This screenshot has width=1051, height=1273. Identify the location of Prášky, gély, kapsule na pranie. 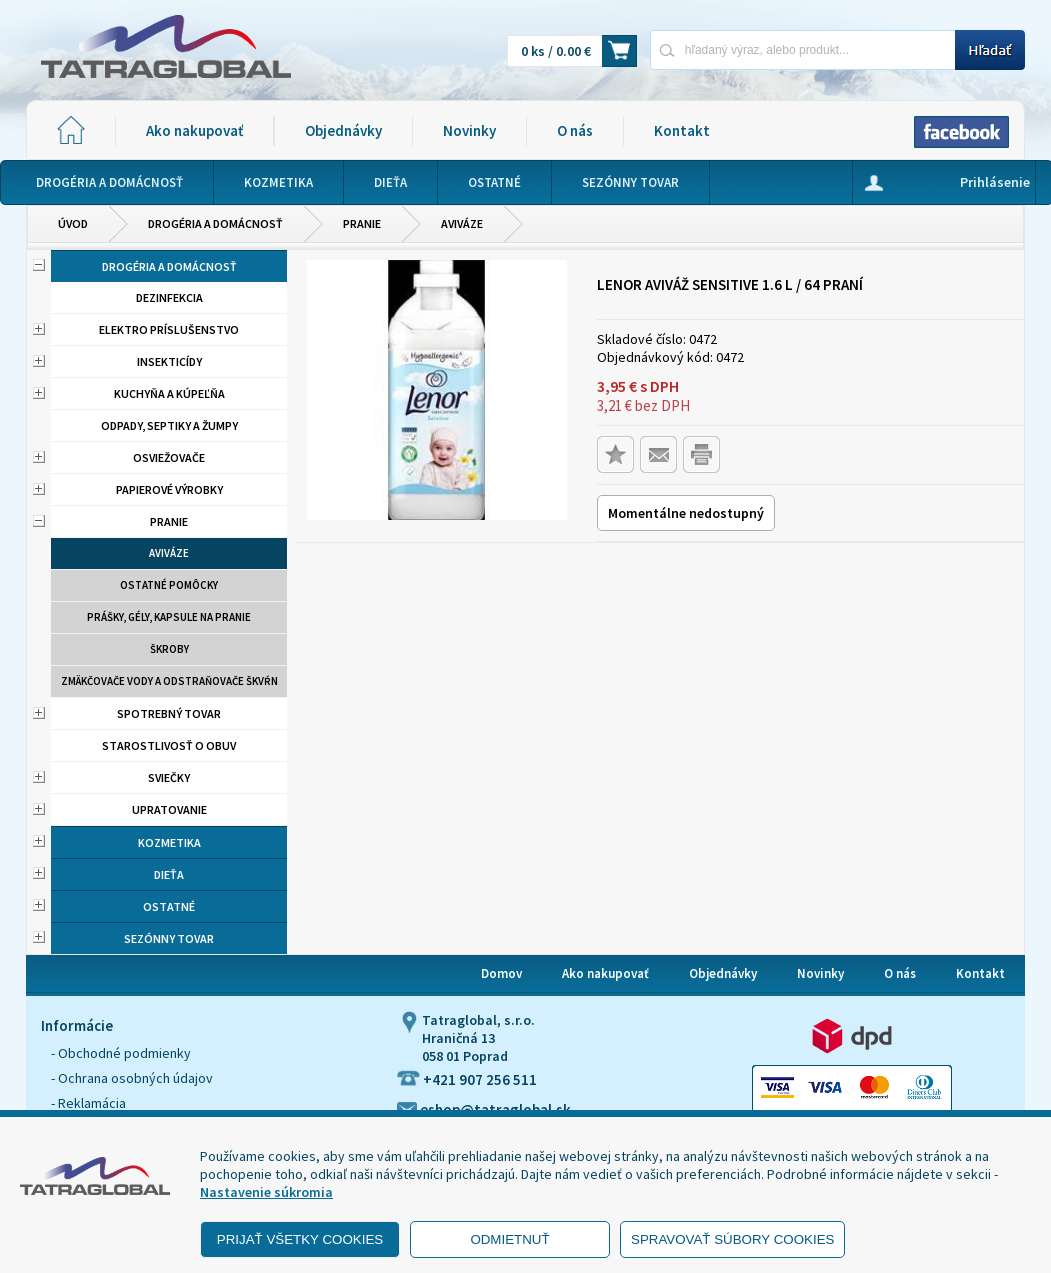
(169, 617).